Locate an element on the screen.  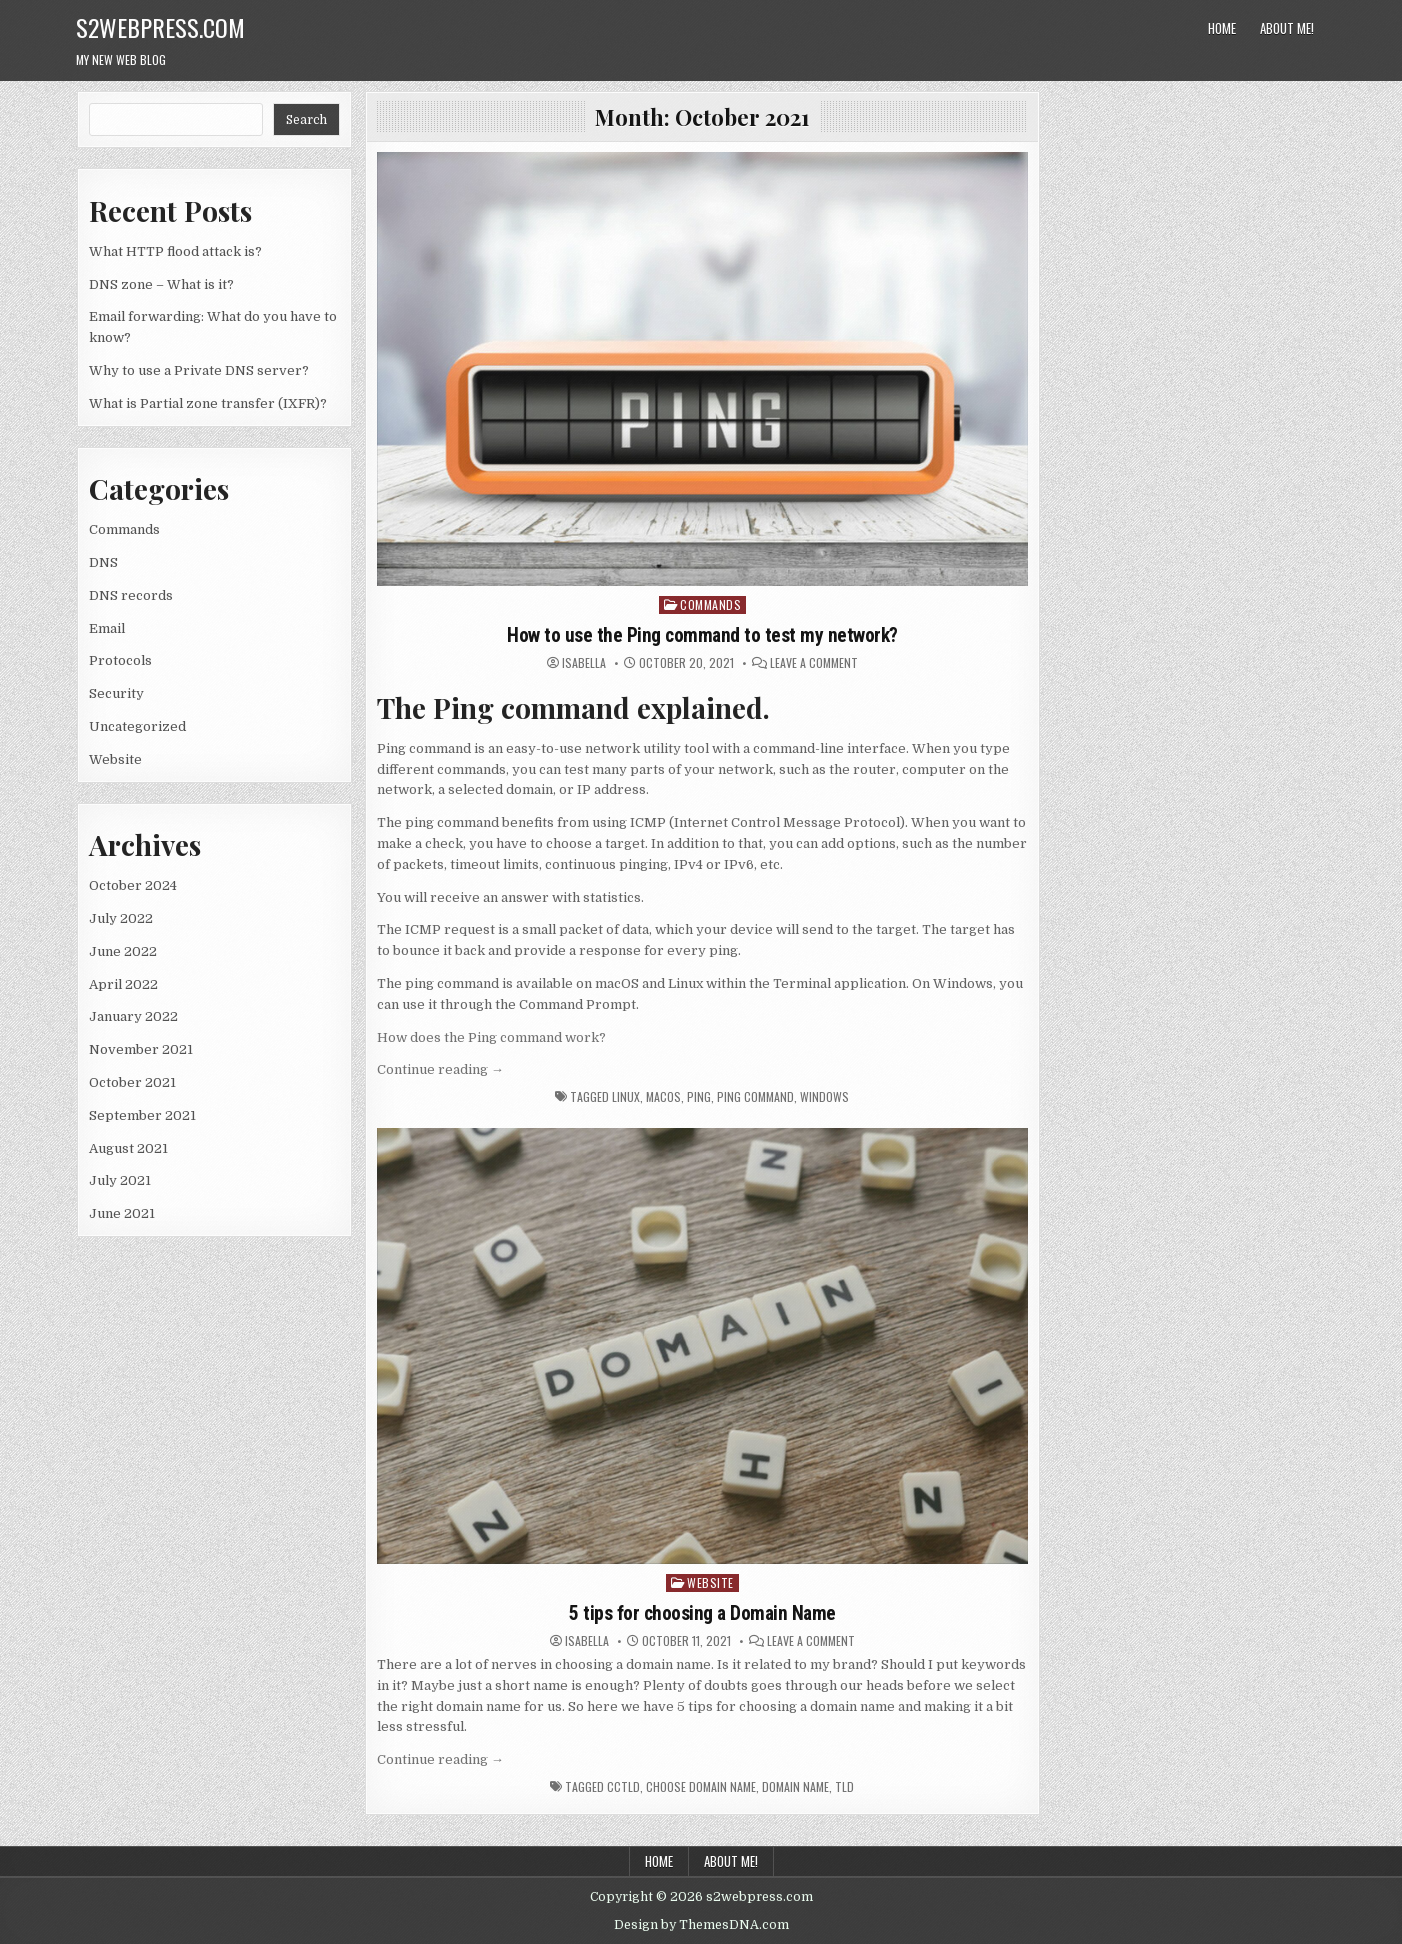
September 2021 is located at coordinates (142, 1115).